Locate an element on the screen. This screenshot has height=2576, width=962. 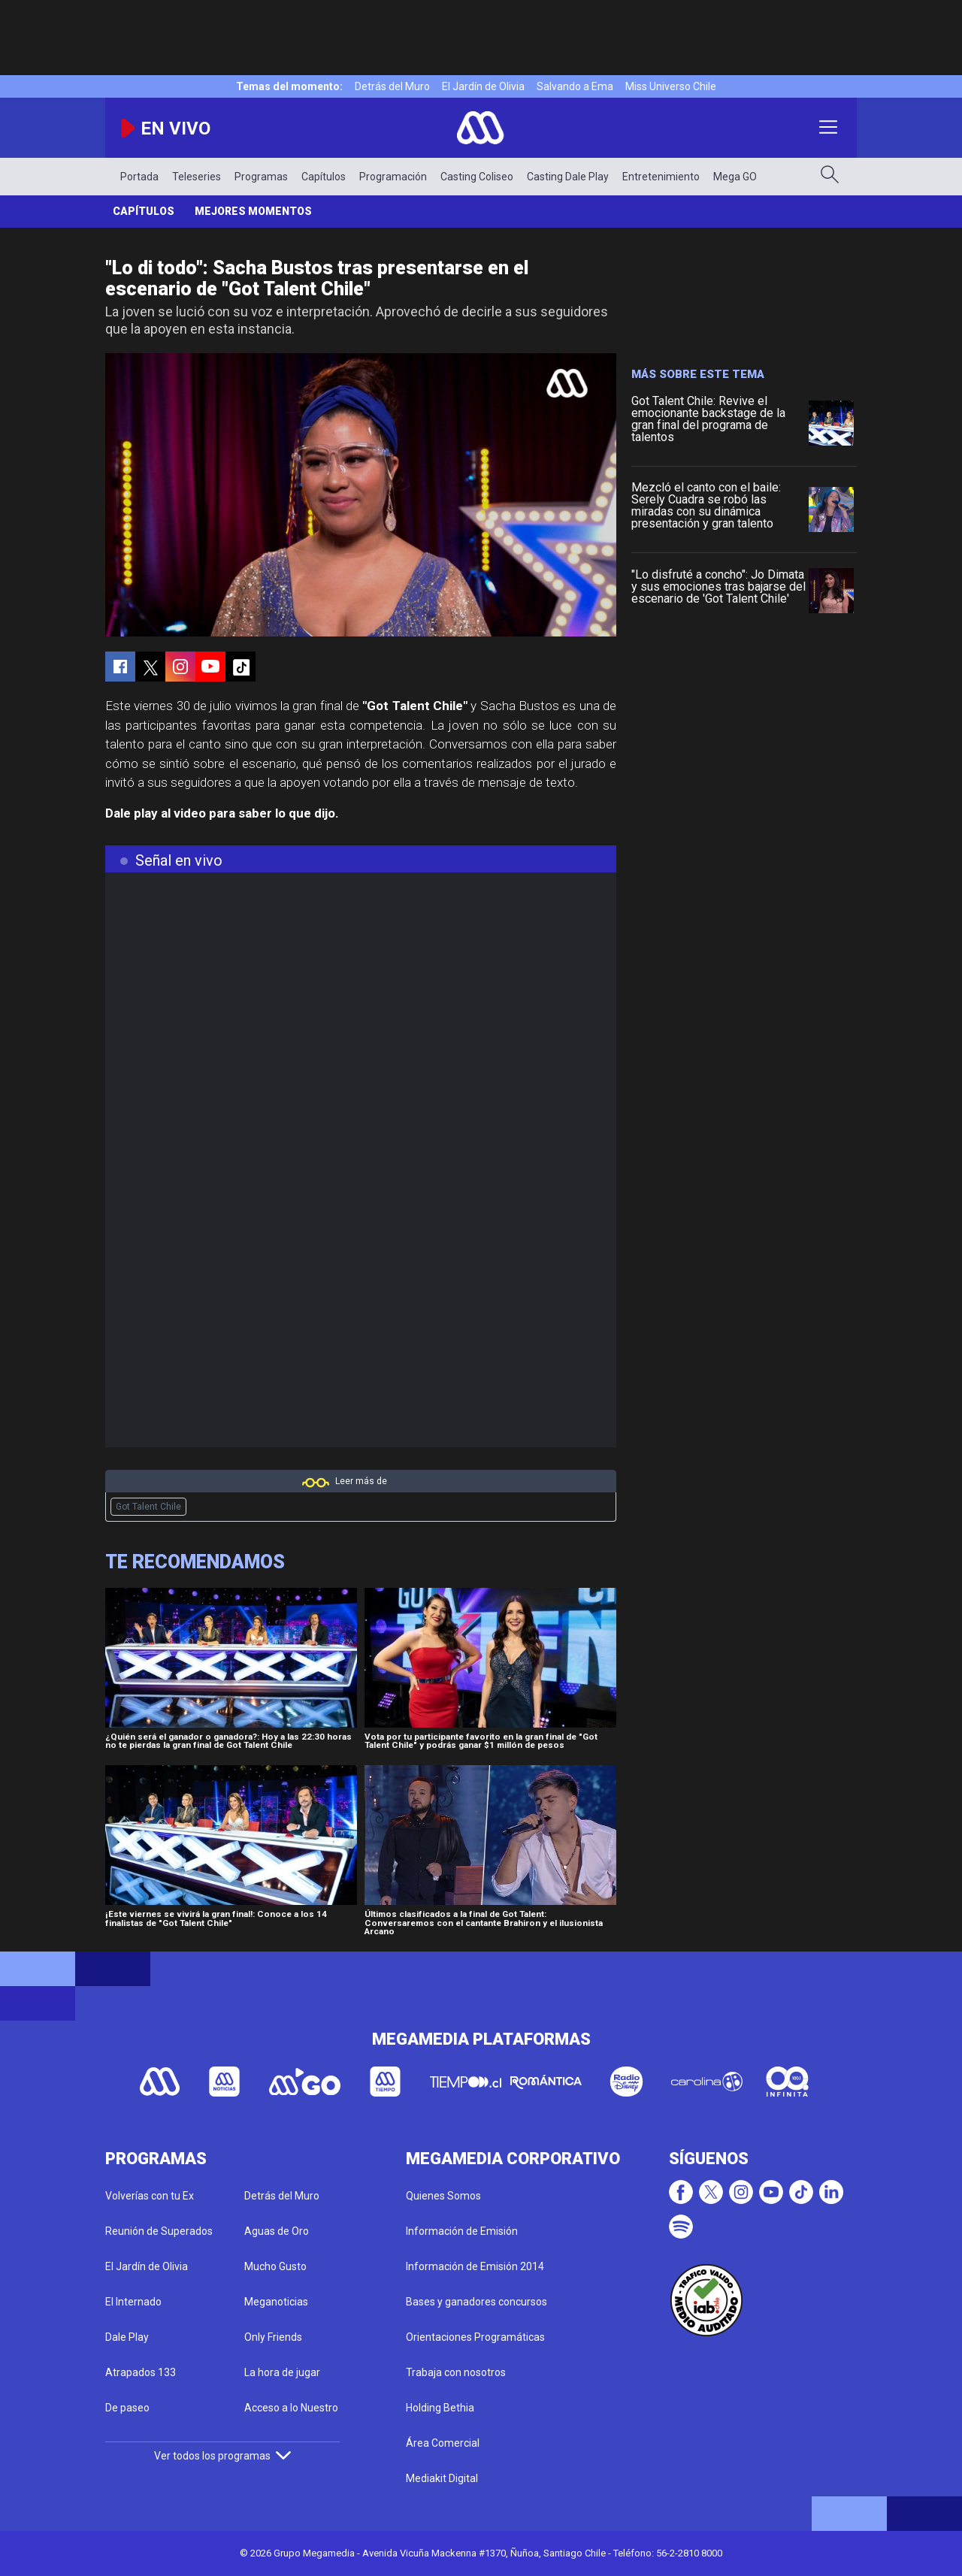
El Internado is located at coordinates (133, 2302).